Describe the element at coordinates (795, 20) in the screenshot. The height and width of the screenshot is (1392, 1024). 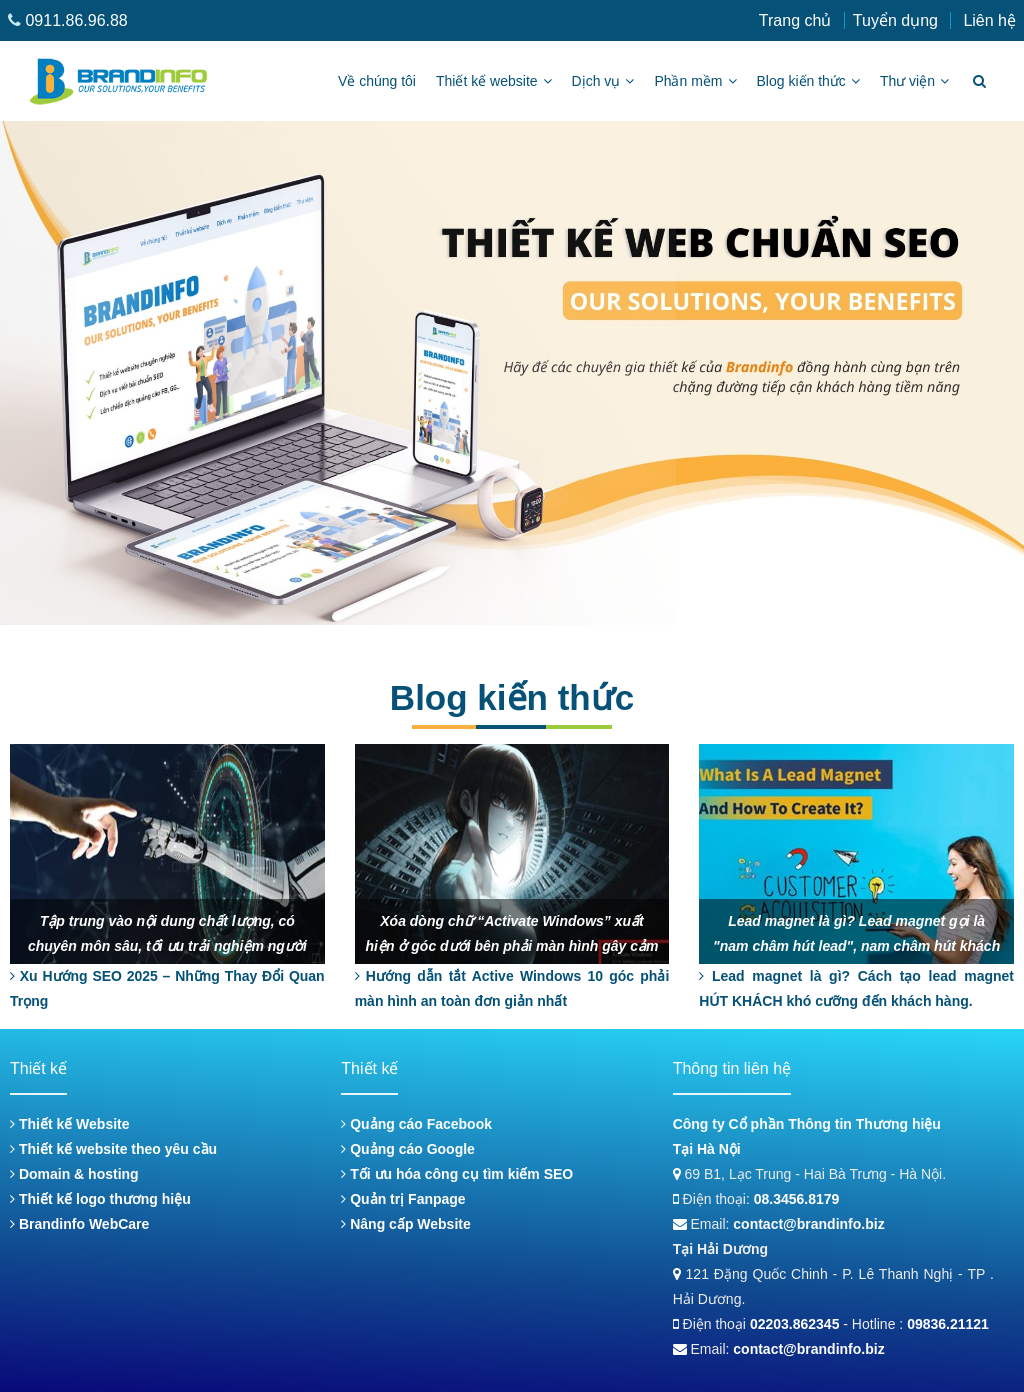
I see `Trang chủ` at that location.